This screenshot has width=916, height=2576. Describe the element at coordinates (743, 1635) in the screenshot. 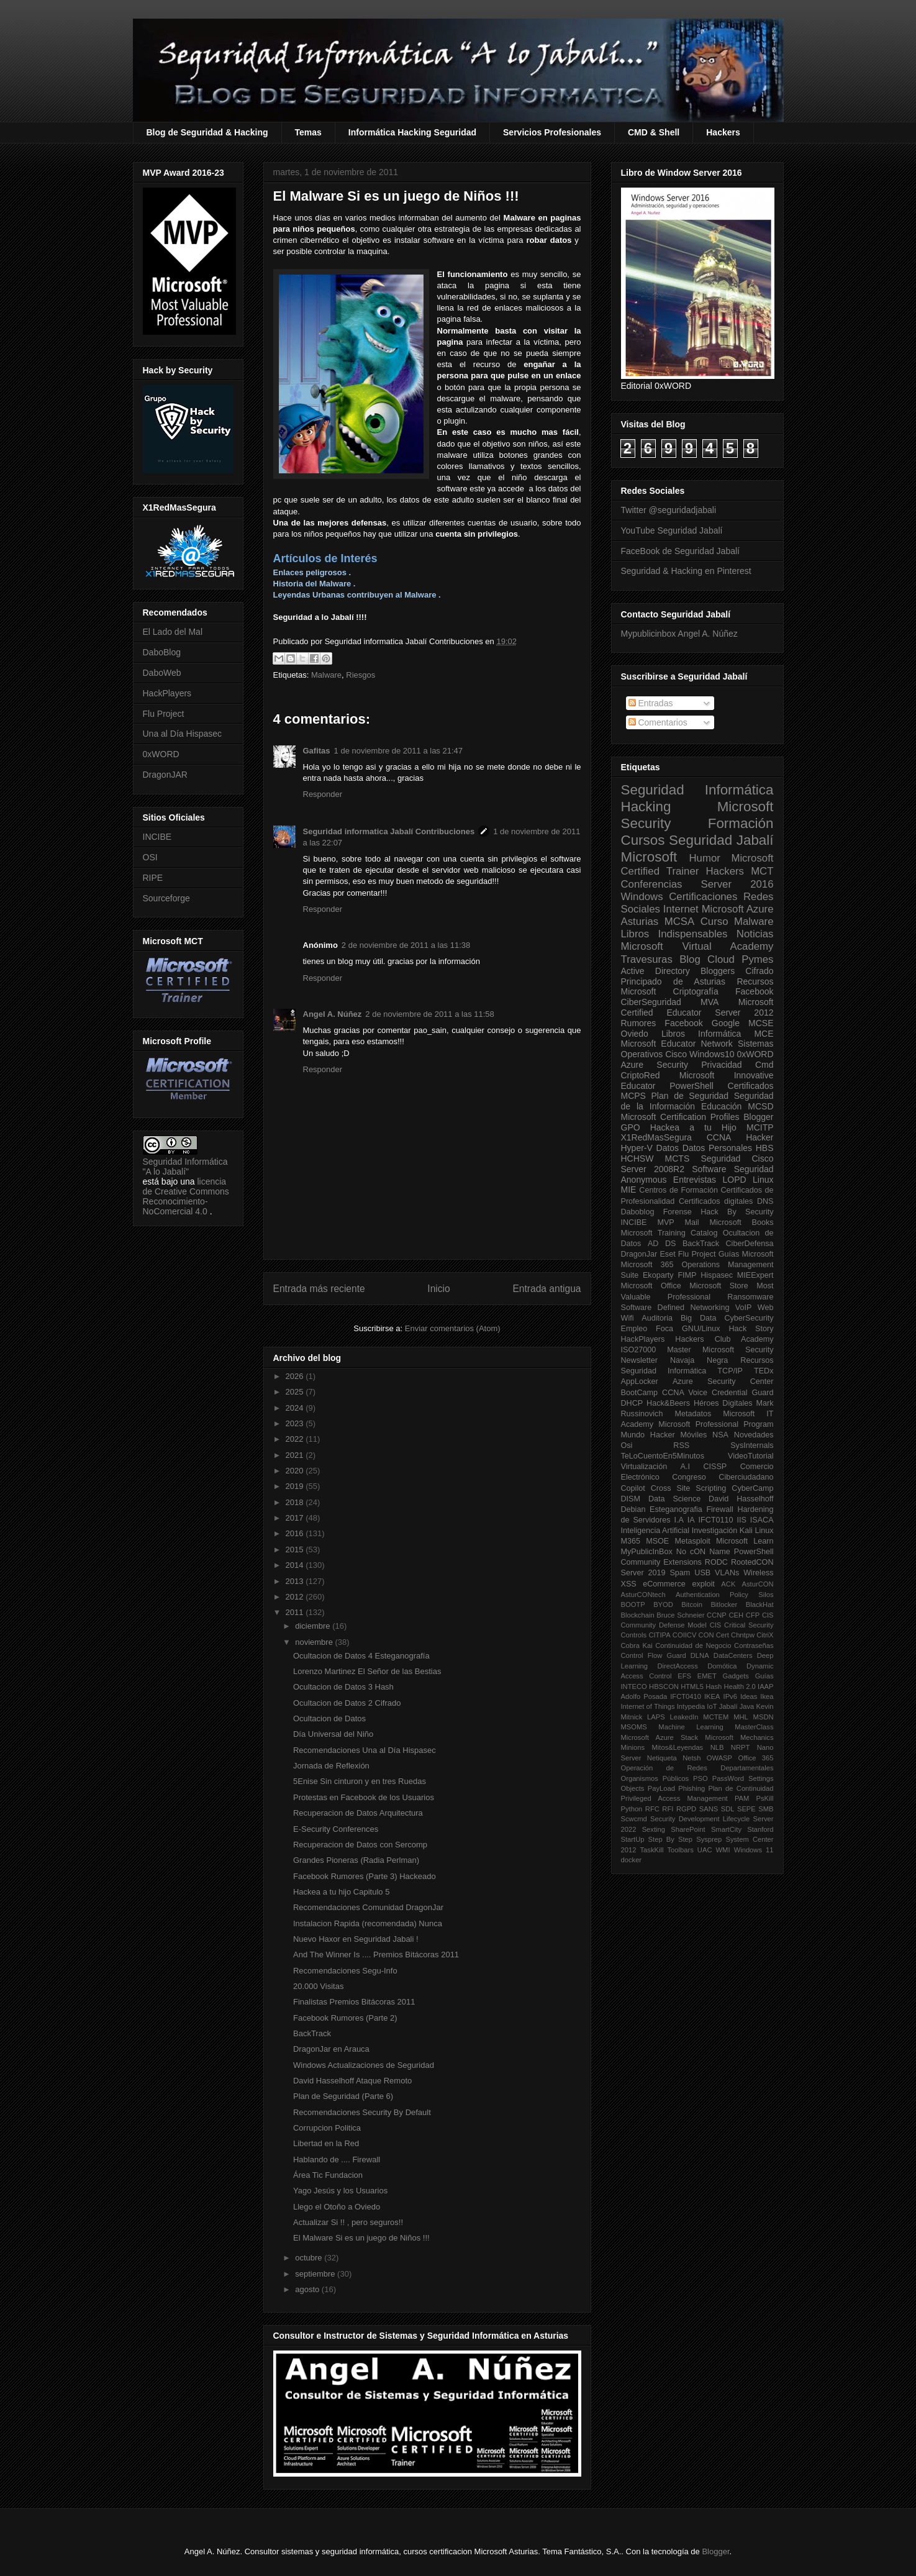

I see `Chntpw` at that location.